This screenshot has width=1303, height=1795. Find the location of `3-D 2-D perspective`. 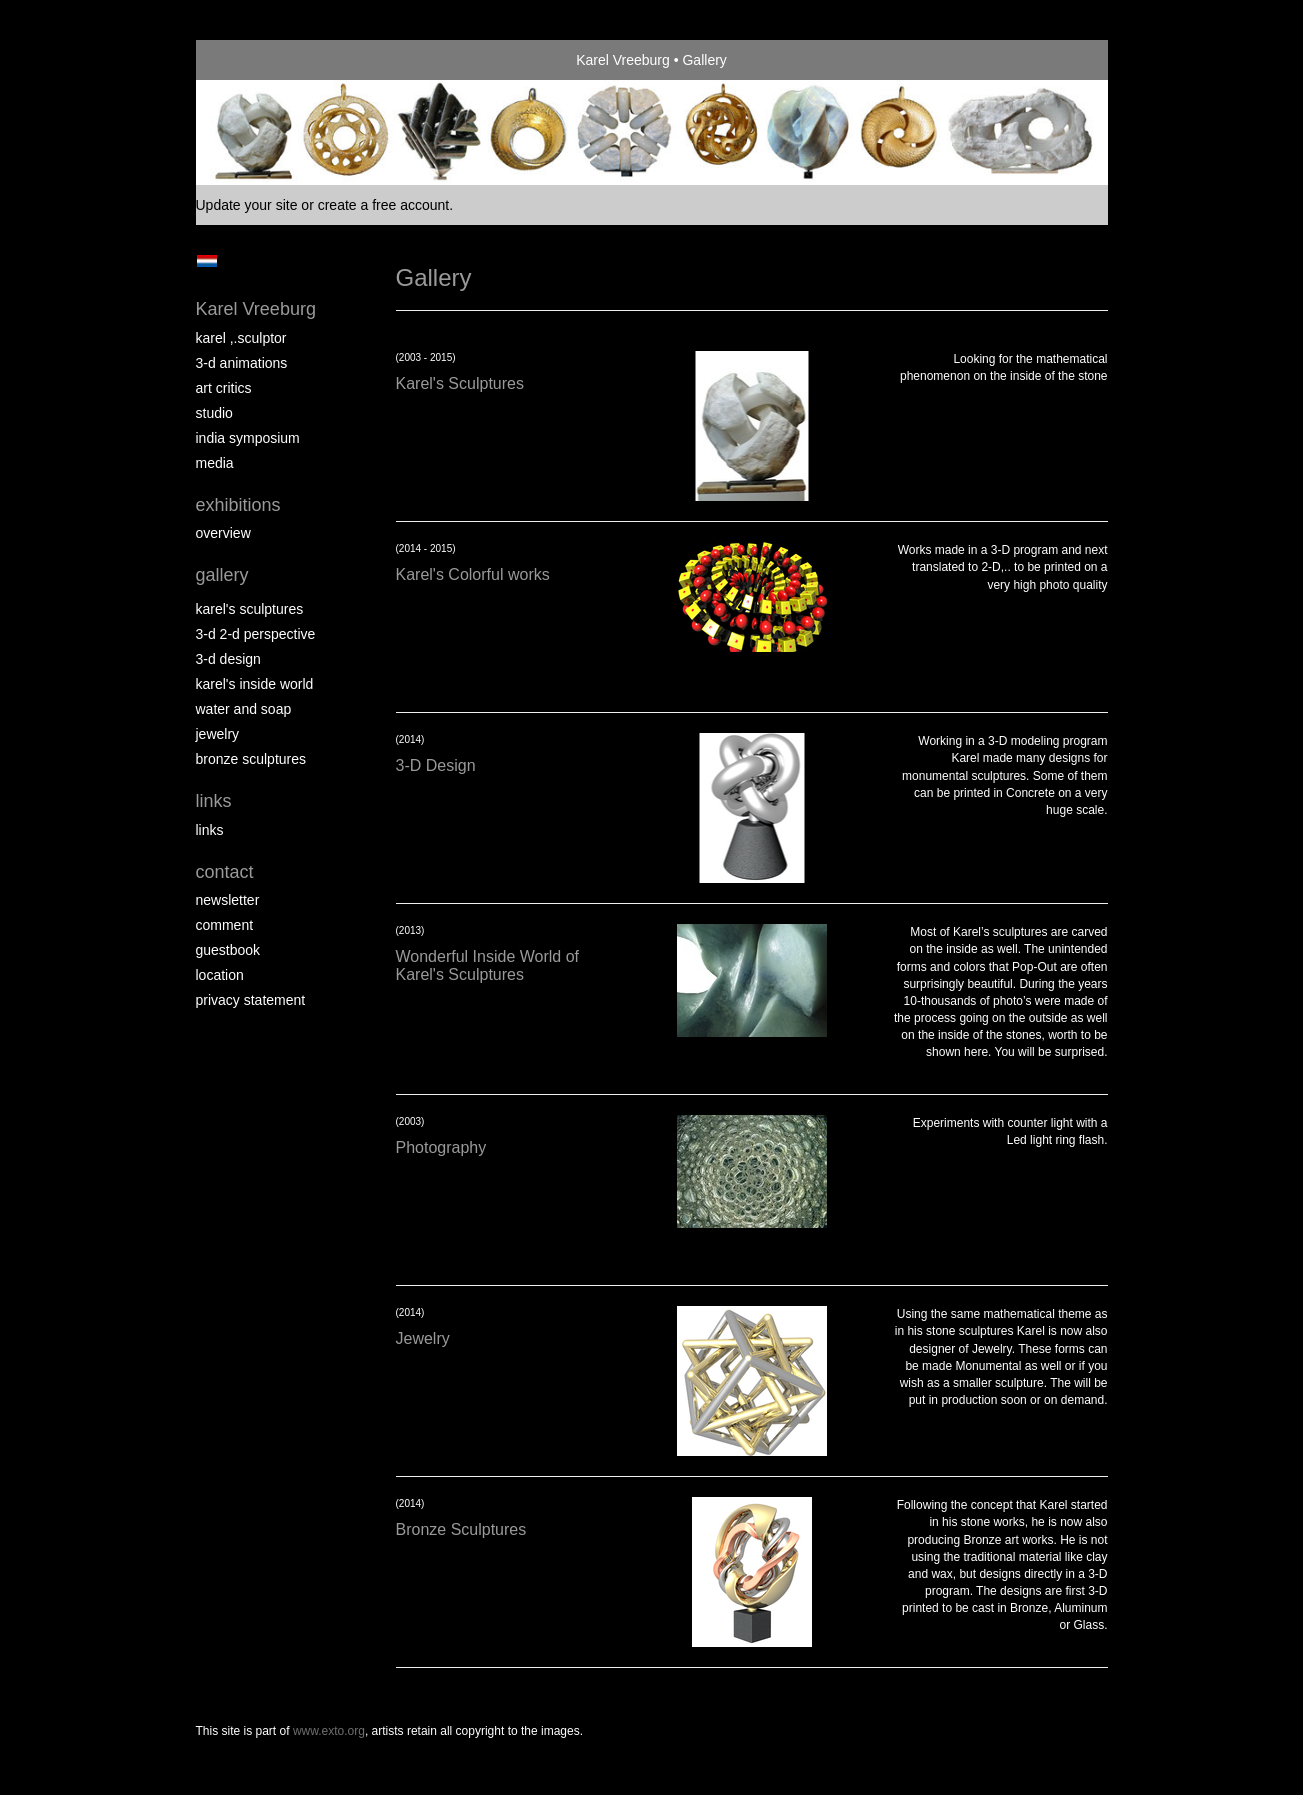

3-D 2-D perspective is located at coordinates (256, 634).